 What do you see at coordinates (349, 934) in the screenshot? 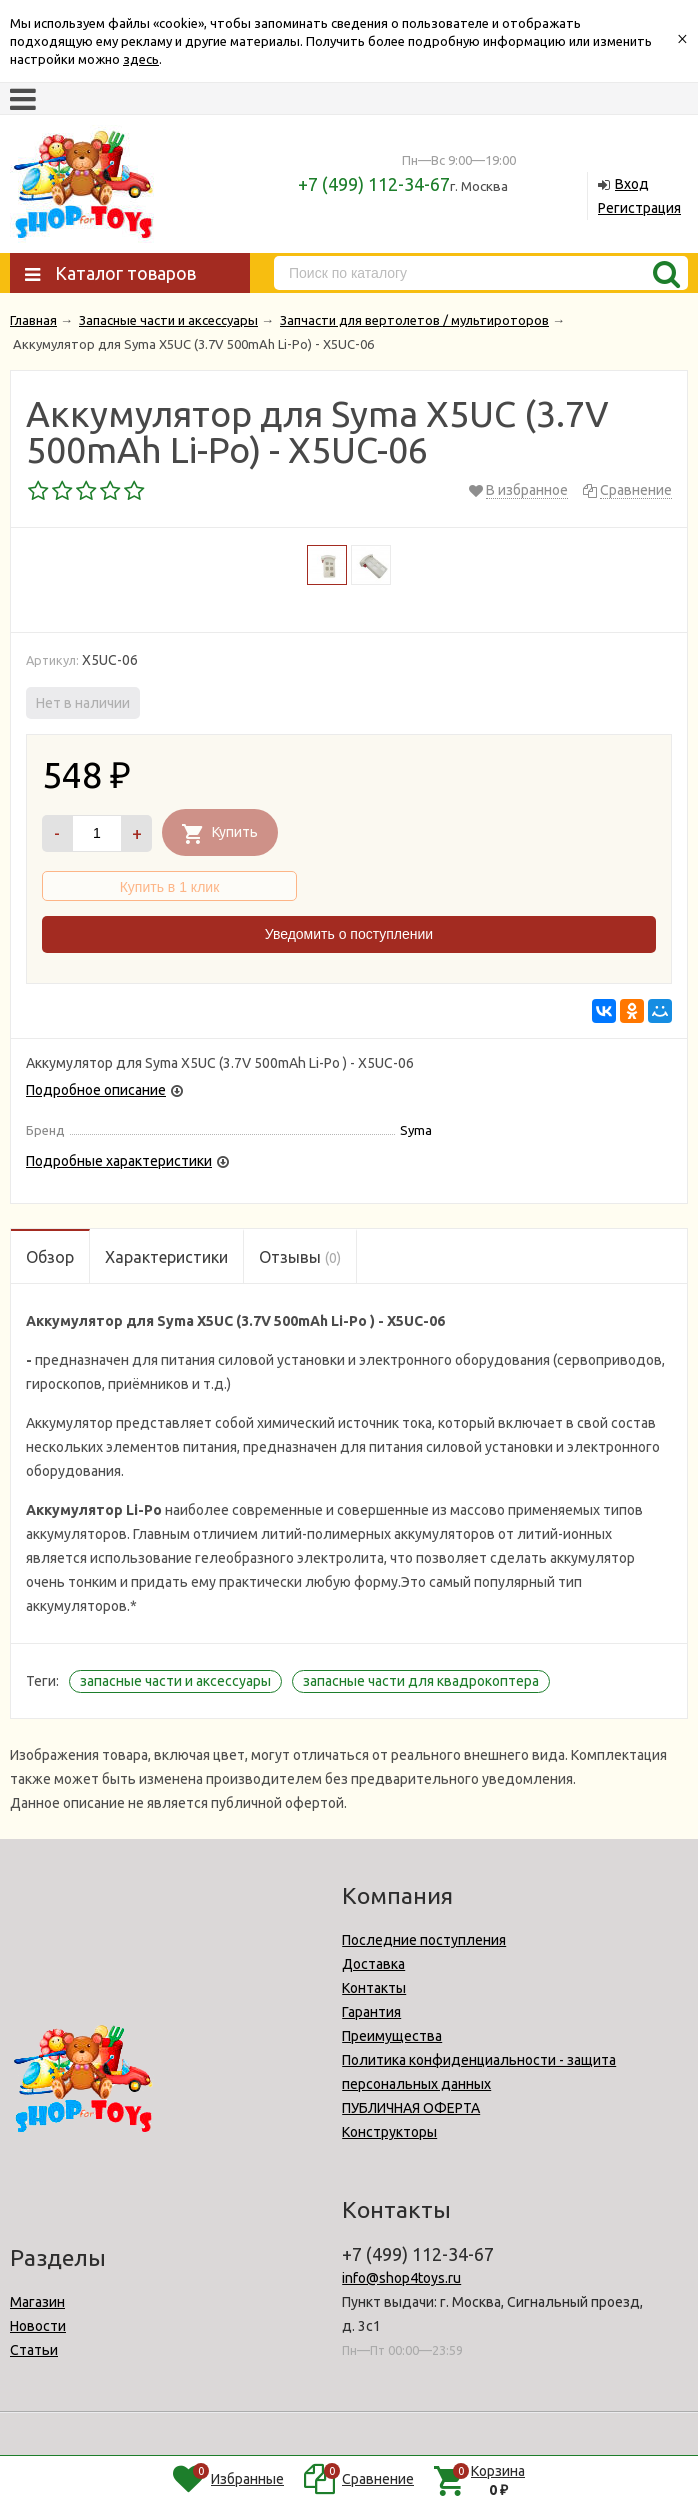
I see `Уведомить о поступлении` at bounding box center [349, 934].